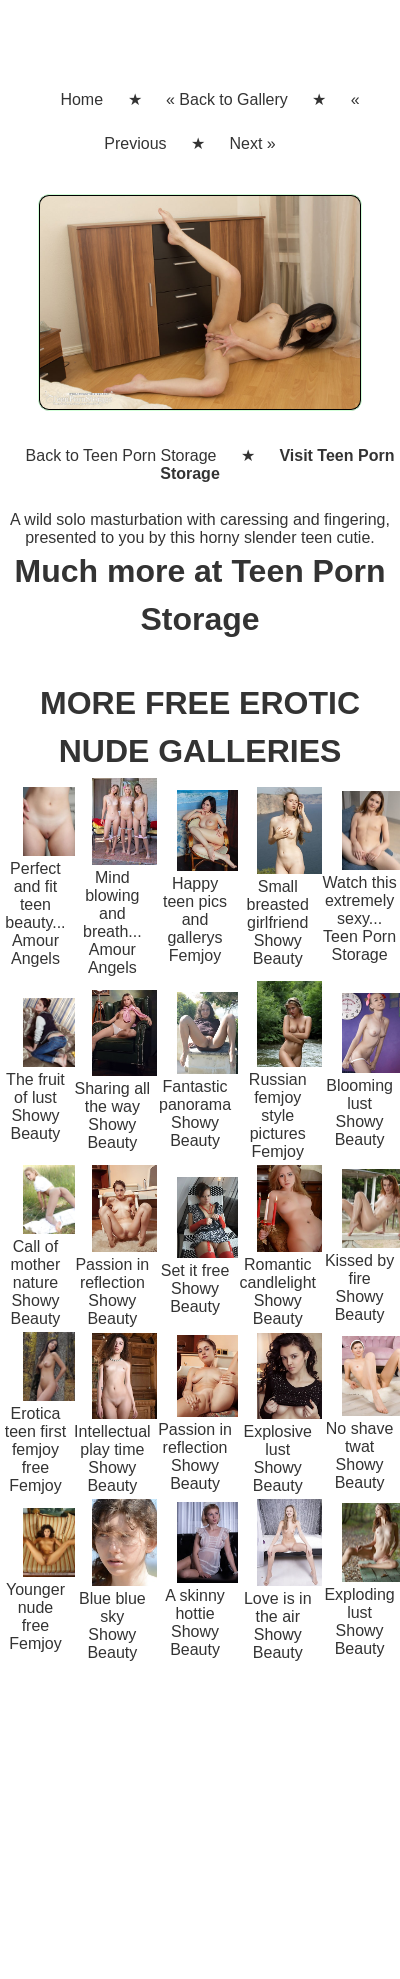 The width and height of the screenshot is (400, 1979). I want to click on Home, so click(81, 99).